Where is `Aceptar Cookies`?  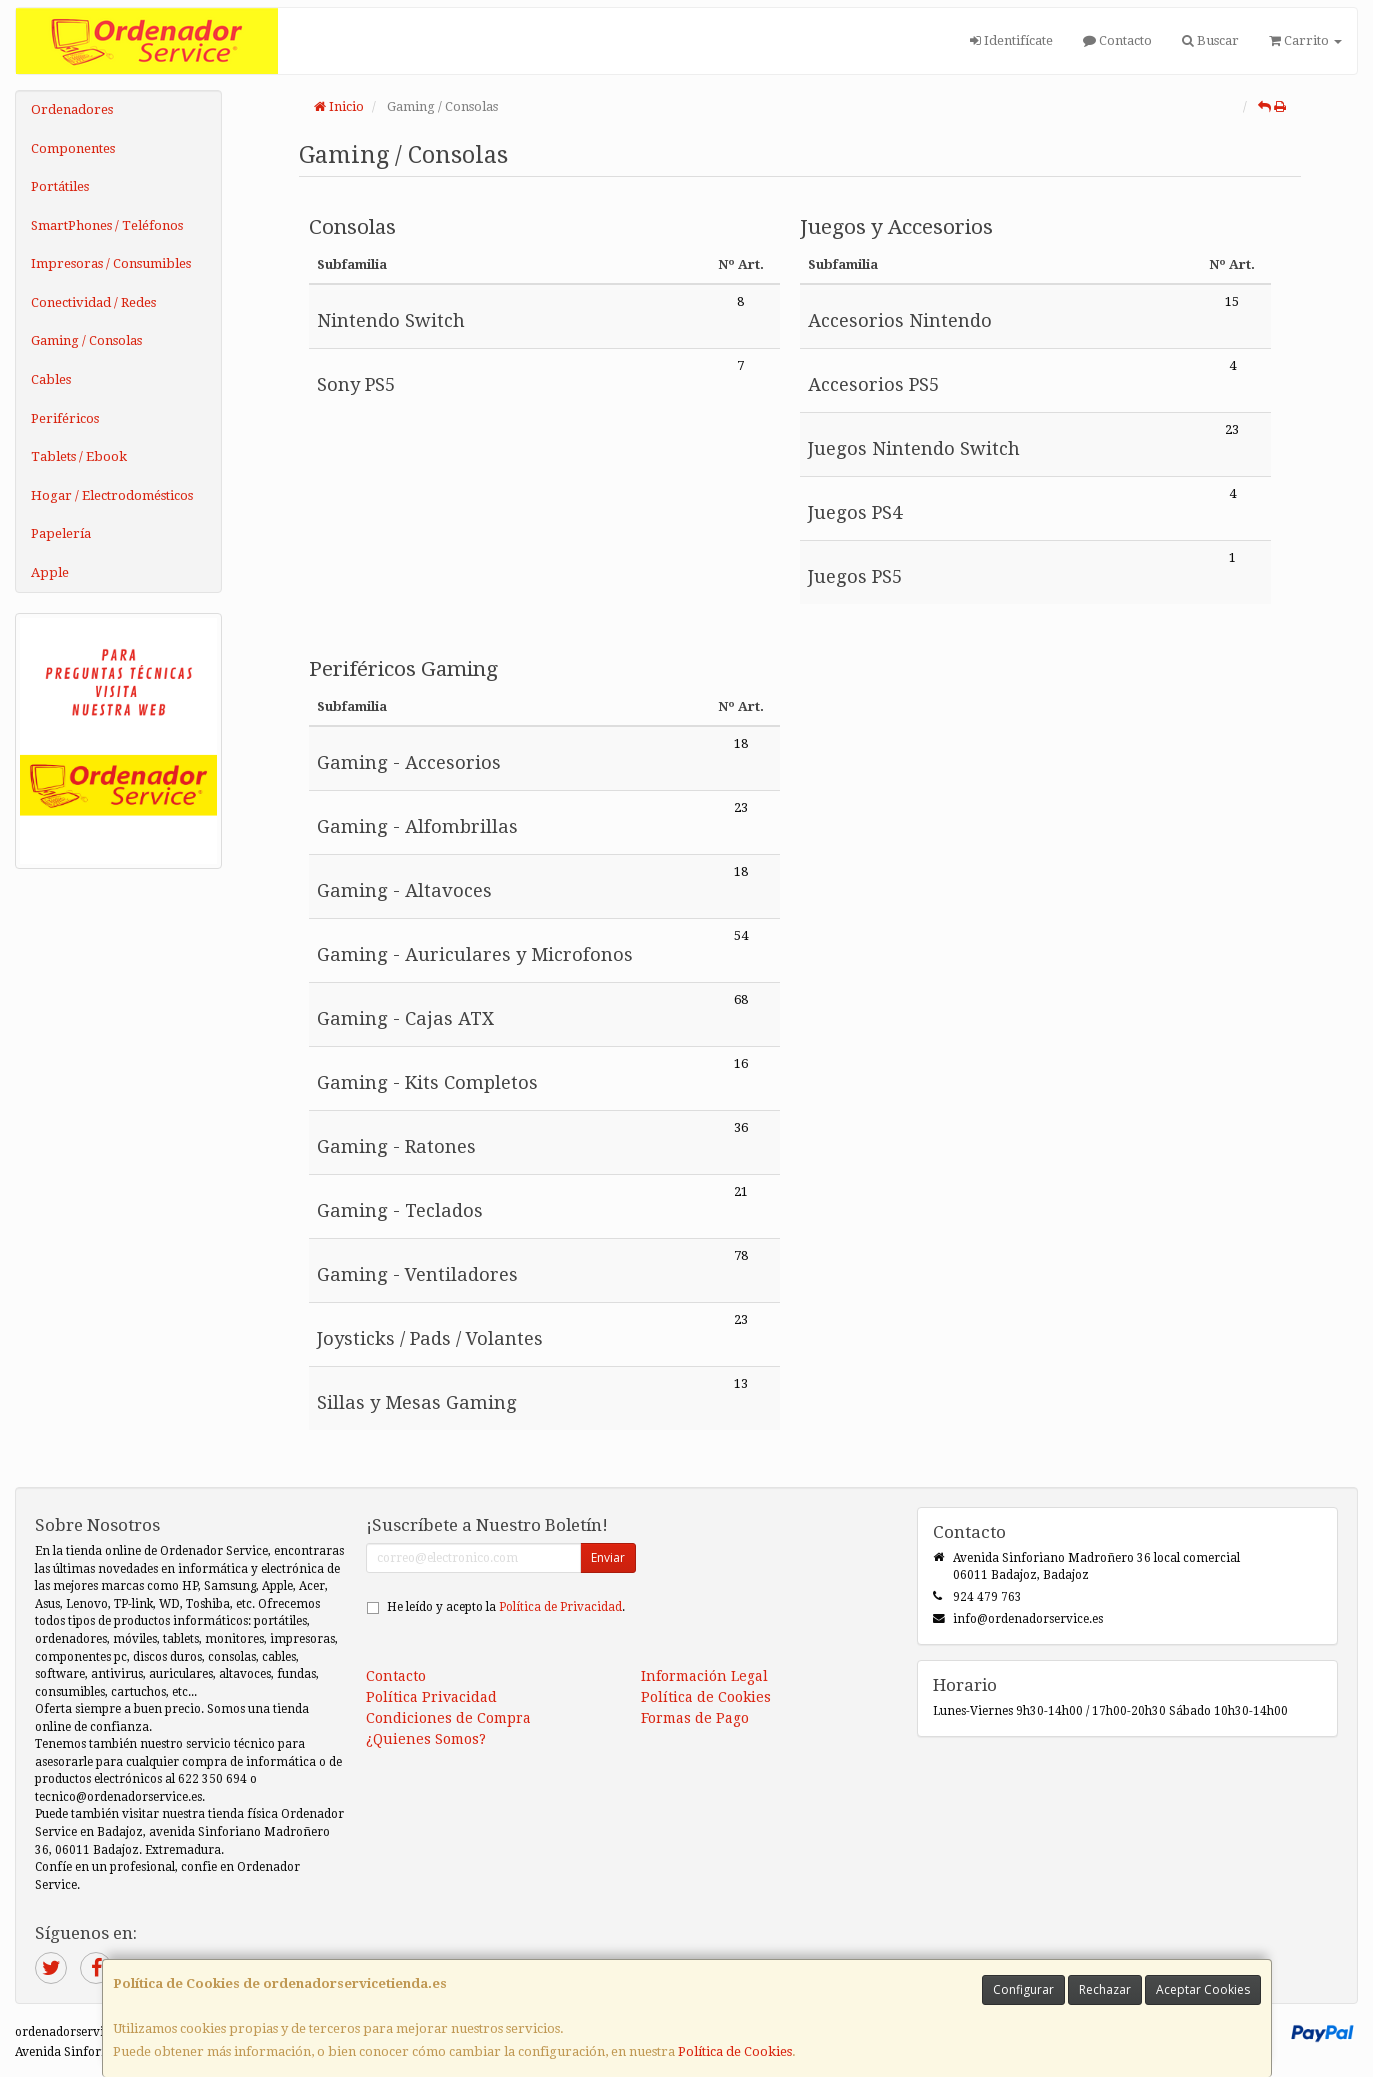
Aceptar Cookies is located at coordinates (1203, 1989).